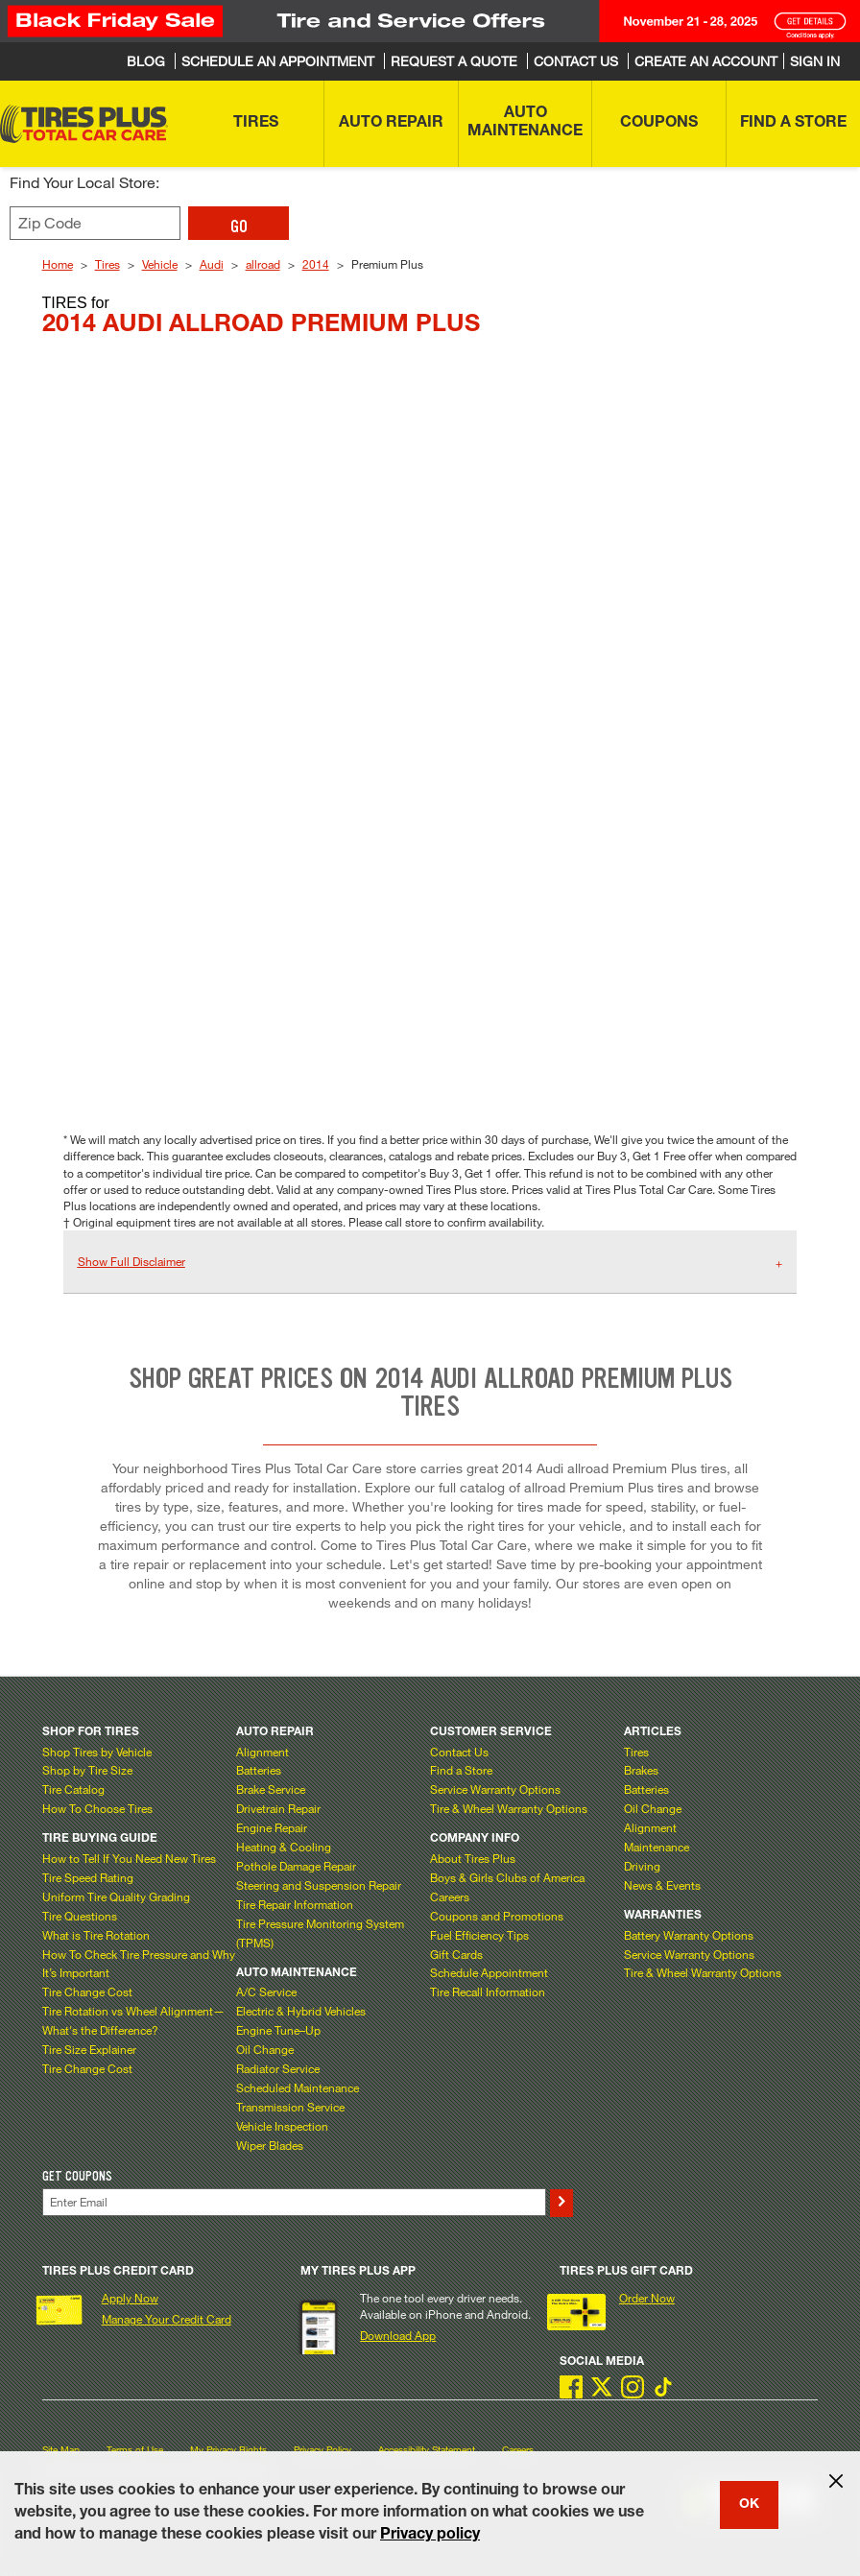  I want to click on Tire Size Explainer, so click(89, 2049).